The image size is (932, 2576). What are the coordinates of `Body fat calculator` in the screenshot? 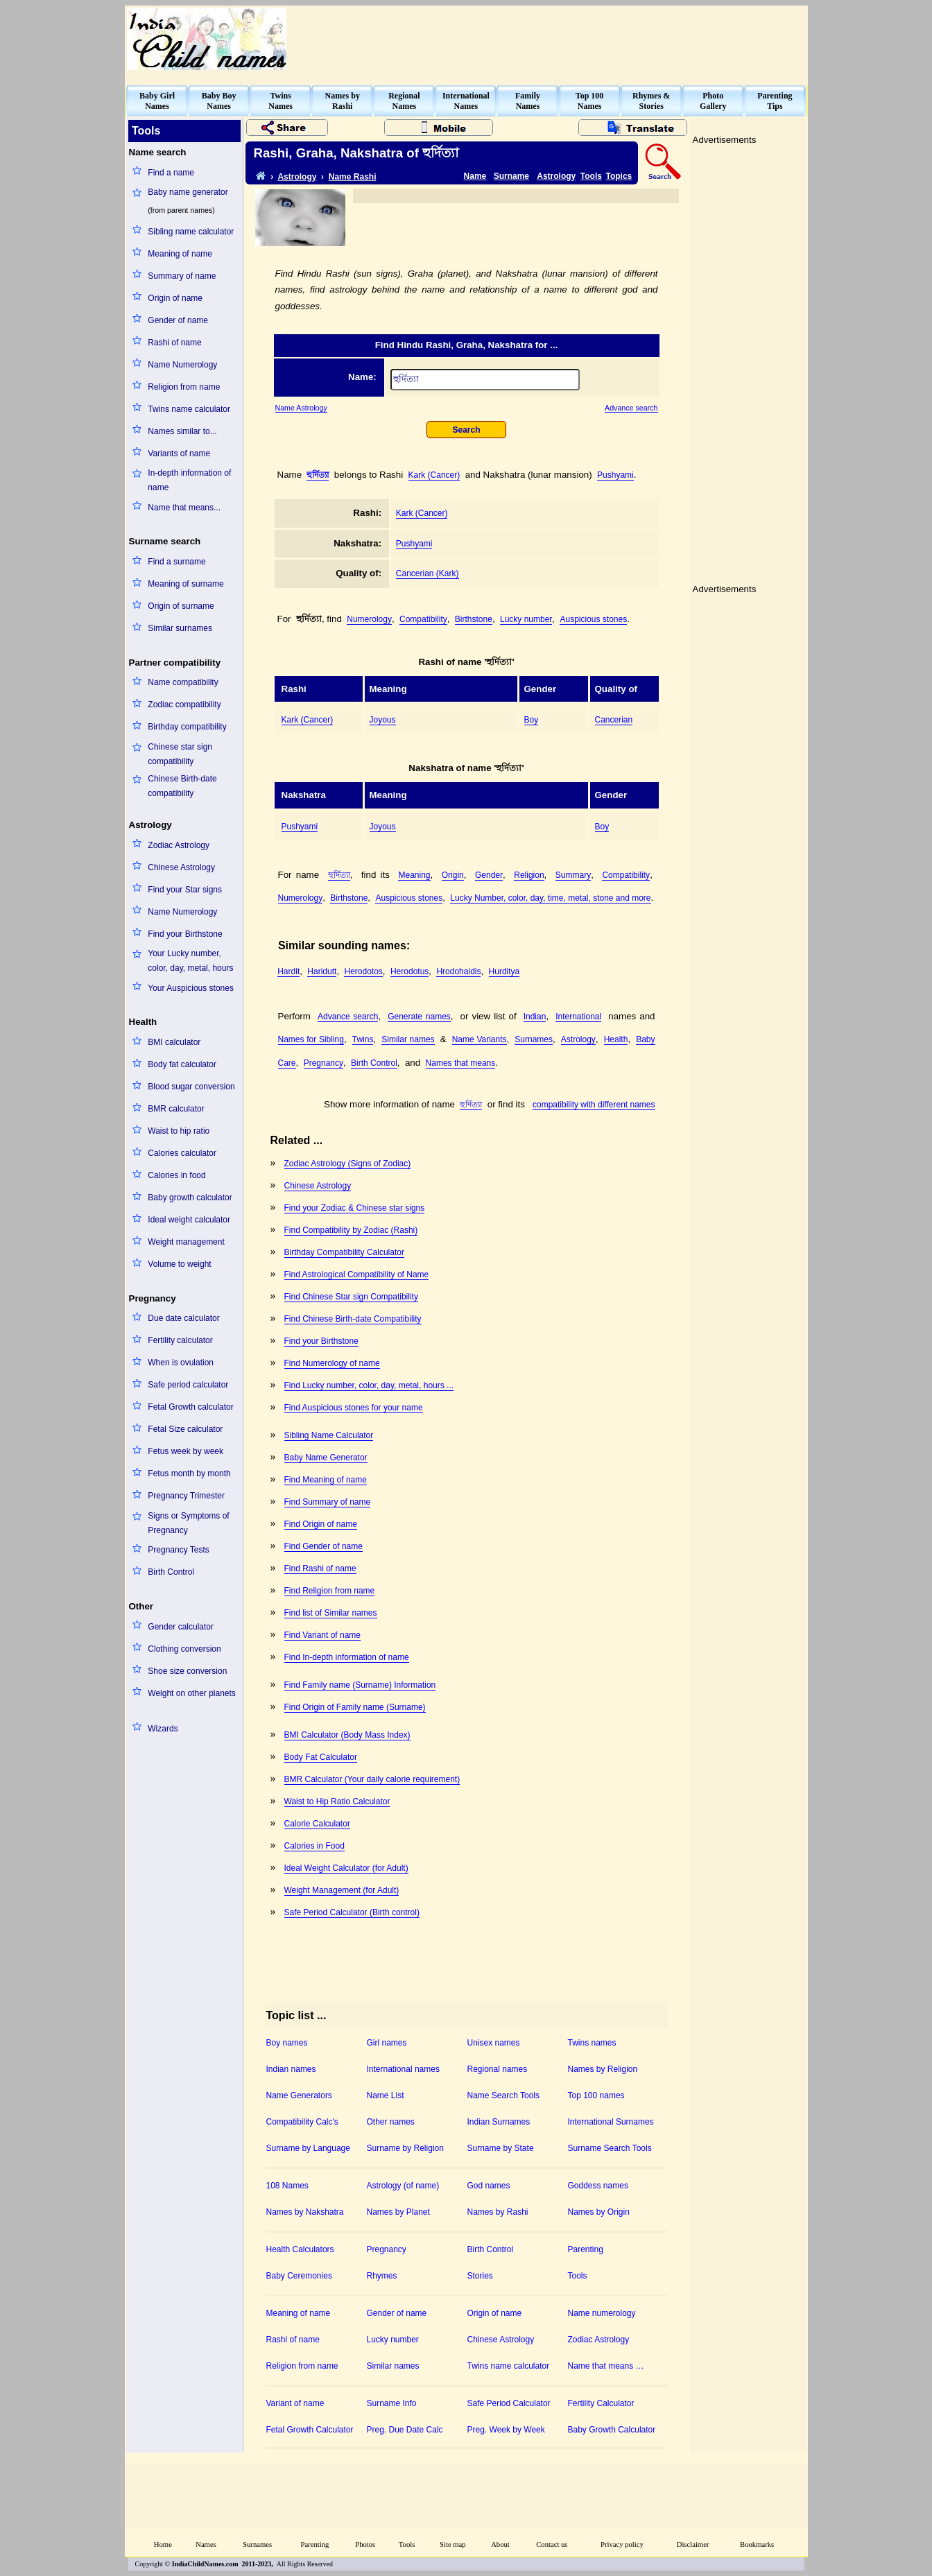 It's located at (182, 1064).